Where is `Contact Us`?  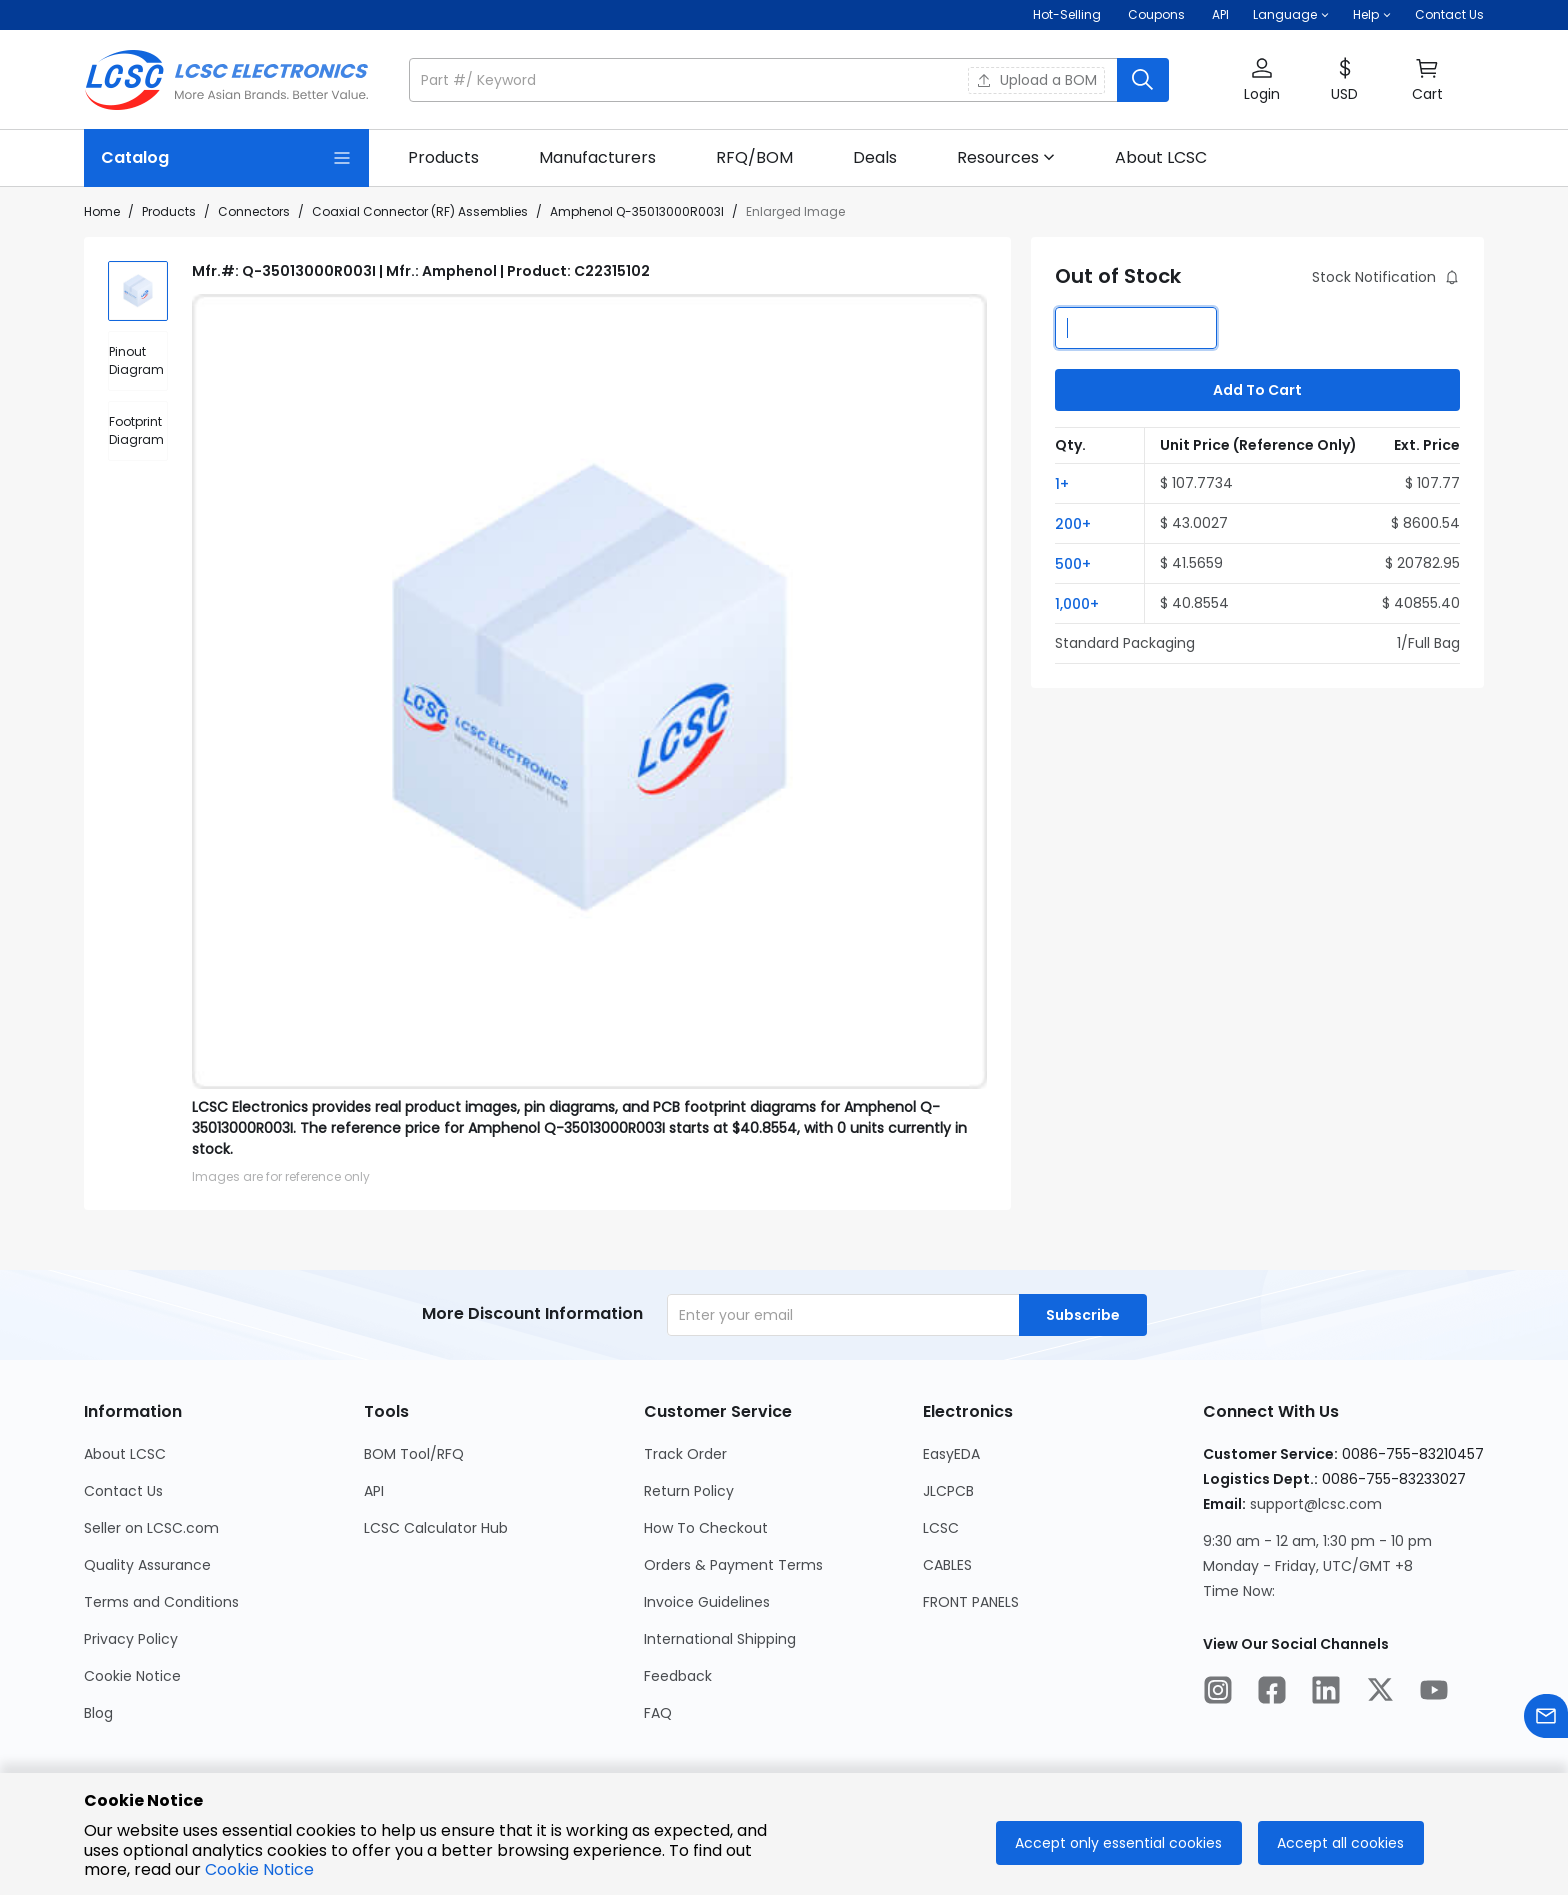 Contact Us is located at coordinates (1449, 14).